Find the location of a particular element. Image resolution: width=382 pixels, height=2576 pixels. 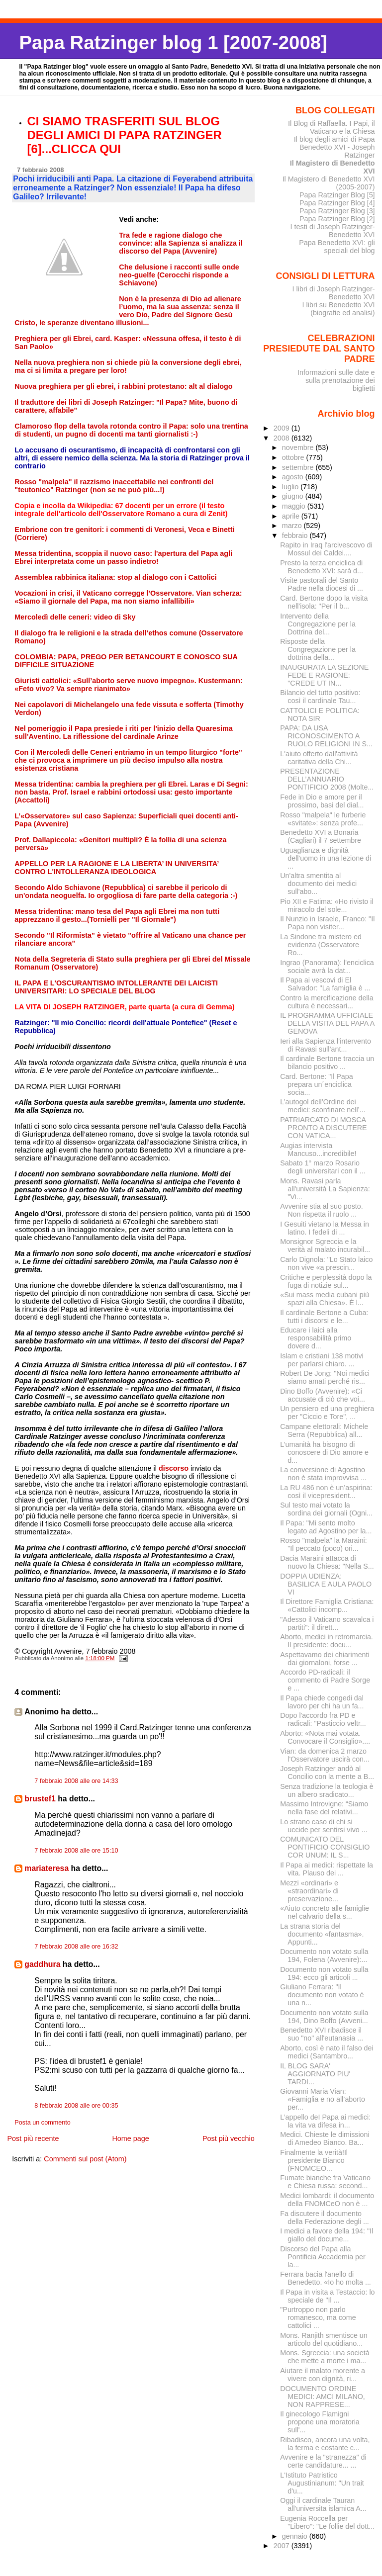

L’umanità ha bisogno di conoscere di Dio amore e d... is located at coordinates (324, 1452).